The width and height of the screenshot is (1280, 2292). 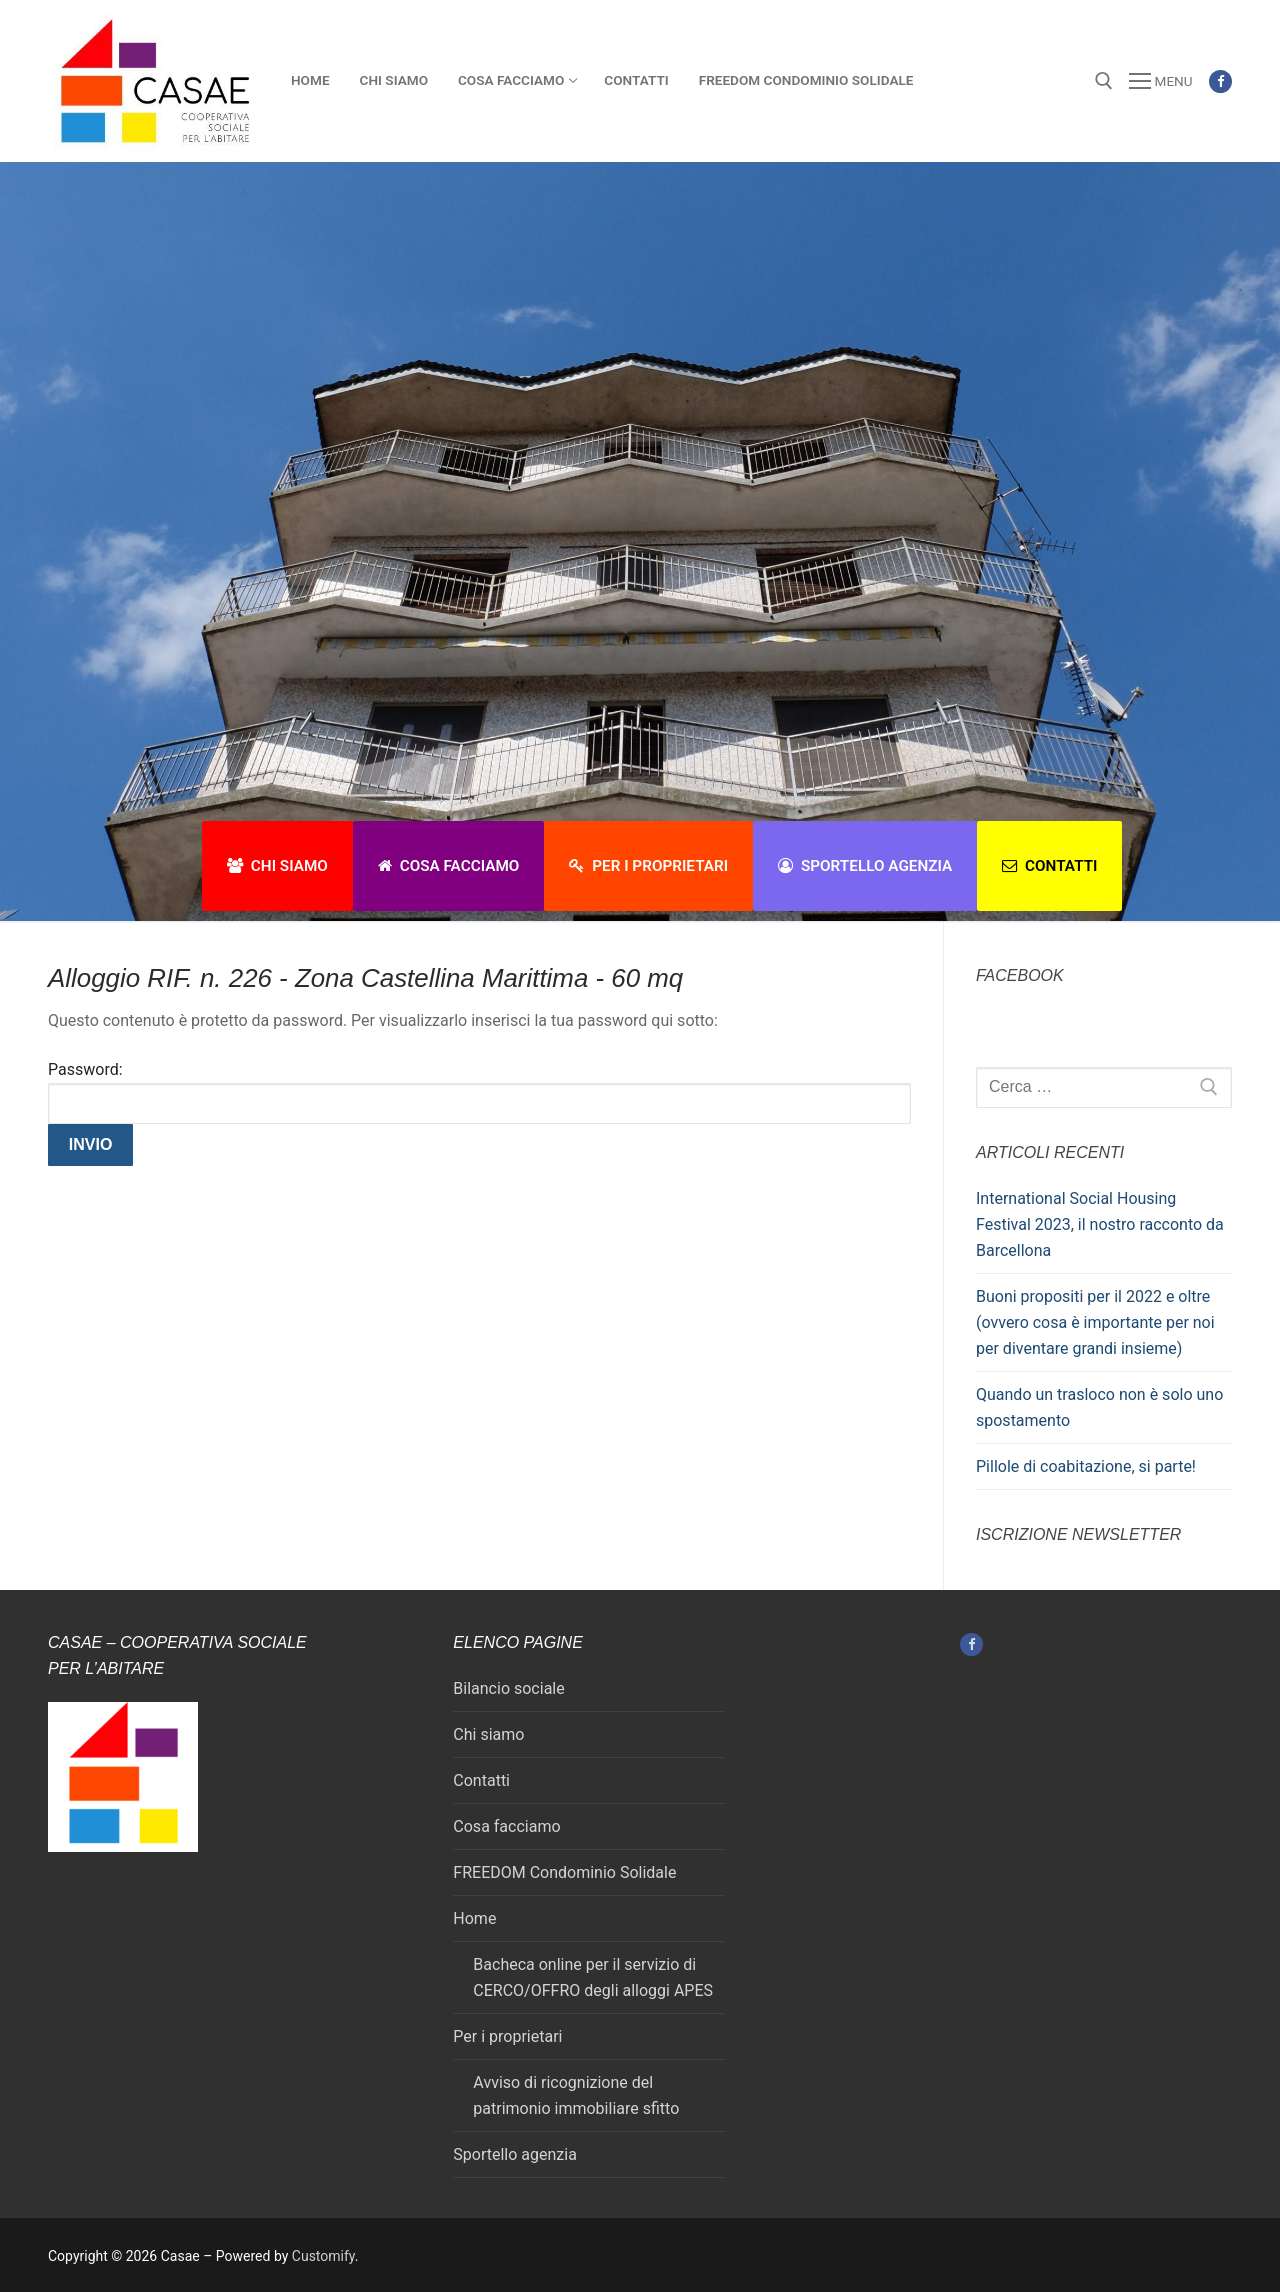 What do you see at coordinates (564, 1872) in the screenshot?
I see `FREEDOM Condominio Solidale` at bounding box center [564, 1872].